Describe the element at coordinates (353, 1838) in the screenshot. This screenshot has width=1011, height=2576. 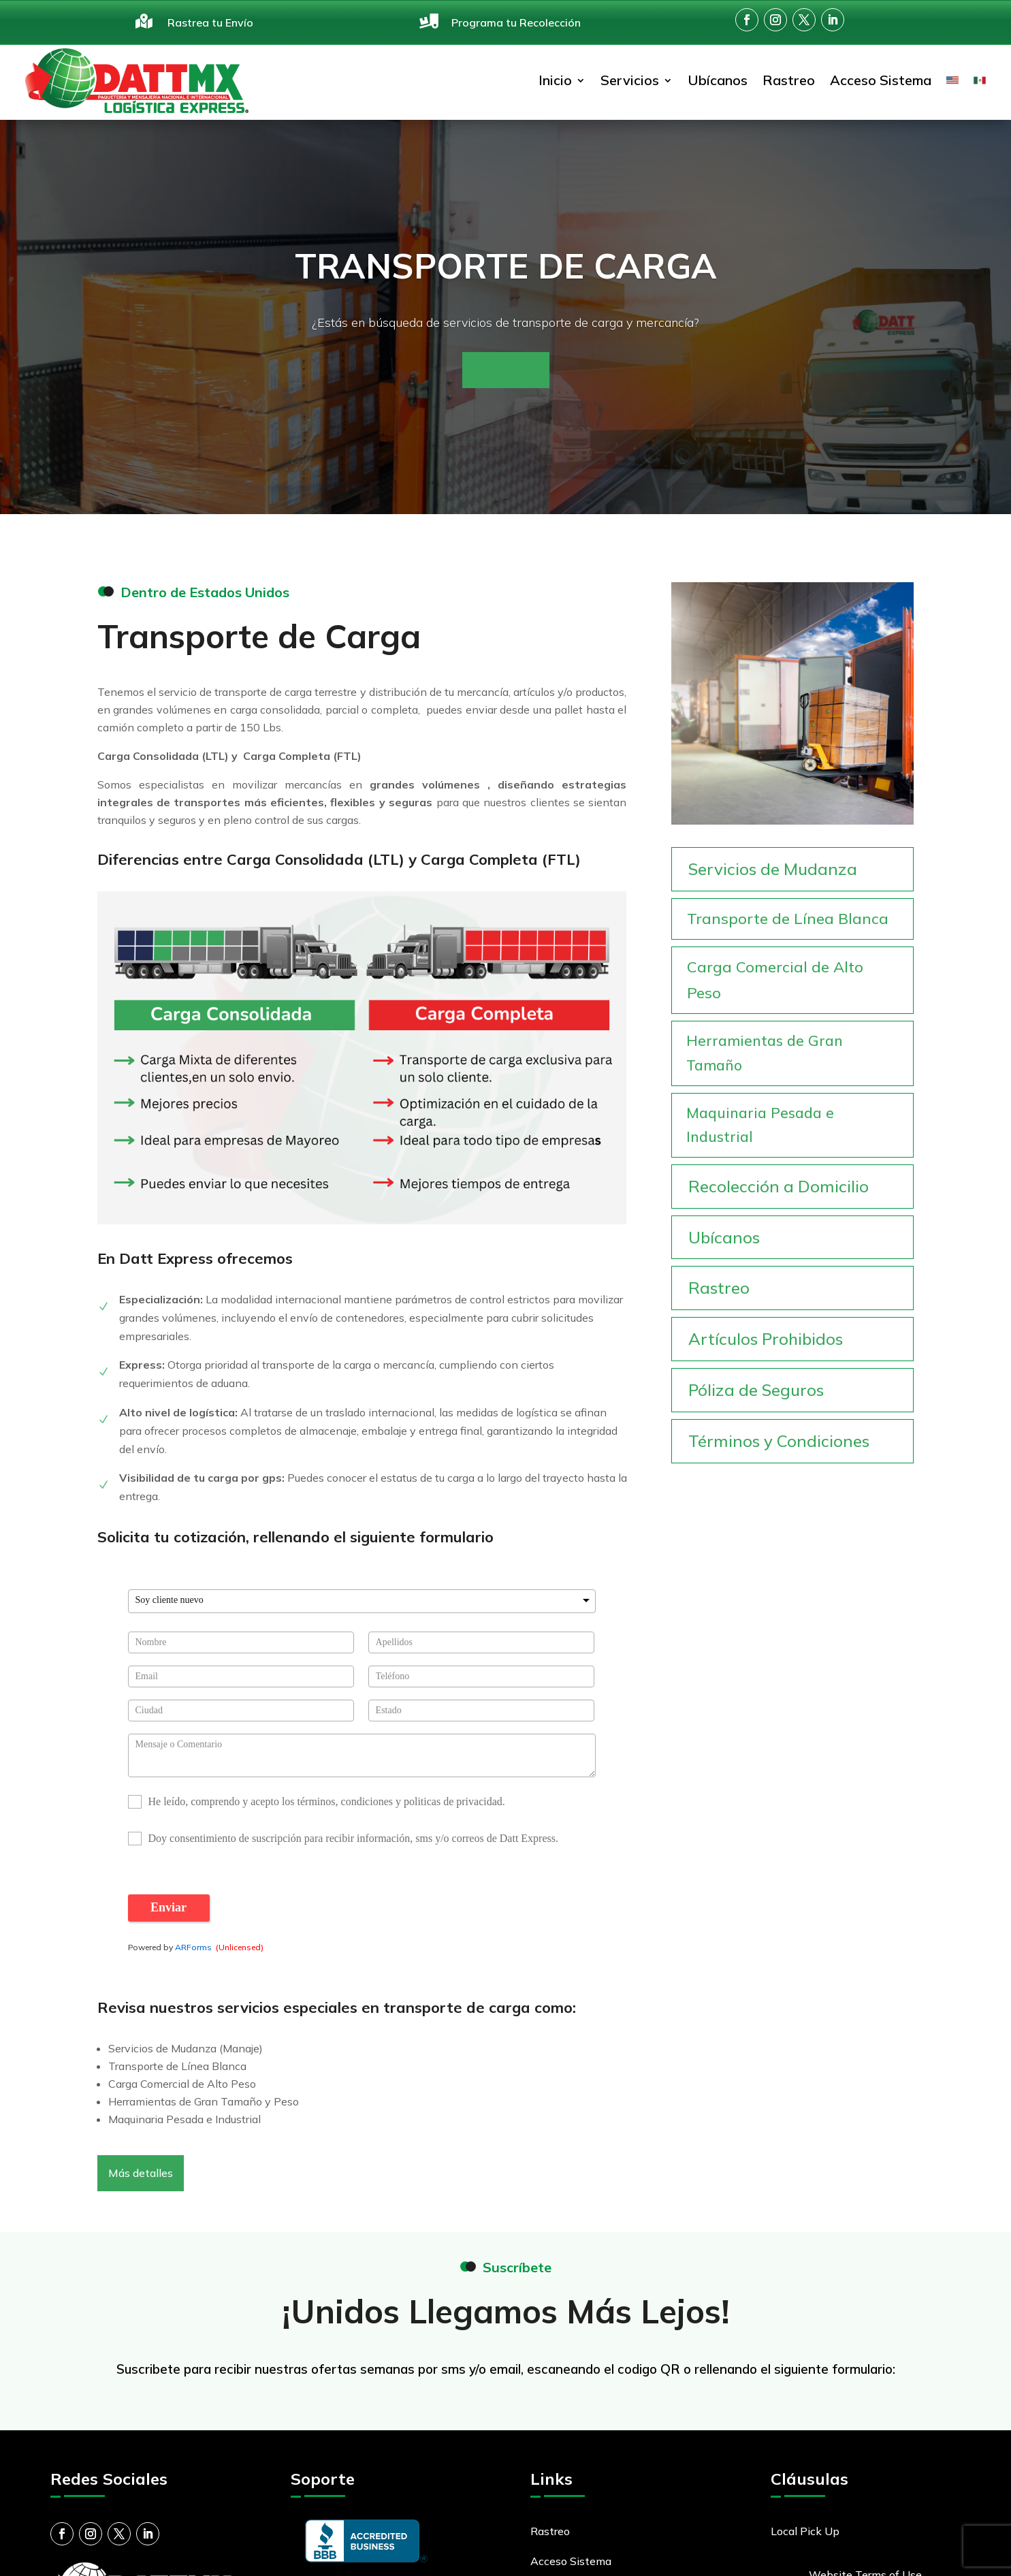
I see `Doy consentimiento de suscripción para recibir información, sms y/o correos de Datt Express.` at that location.